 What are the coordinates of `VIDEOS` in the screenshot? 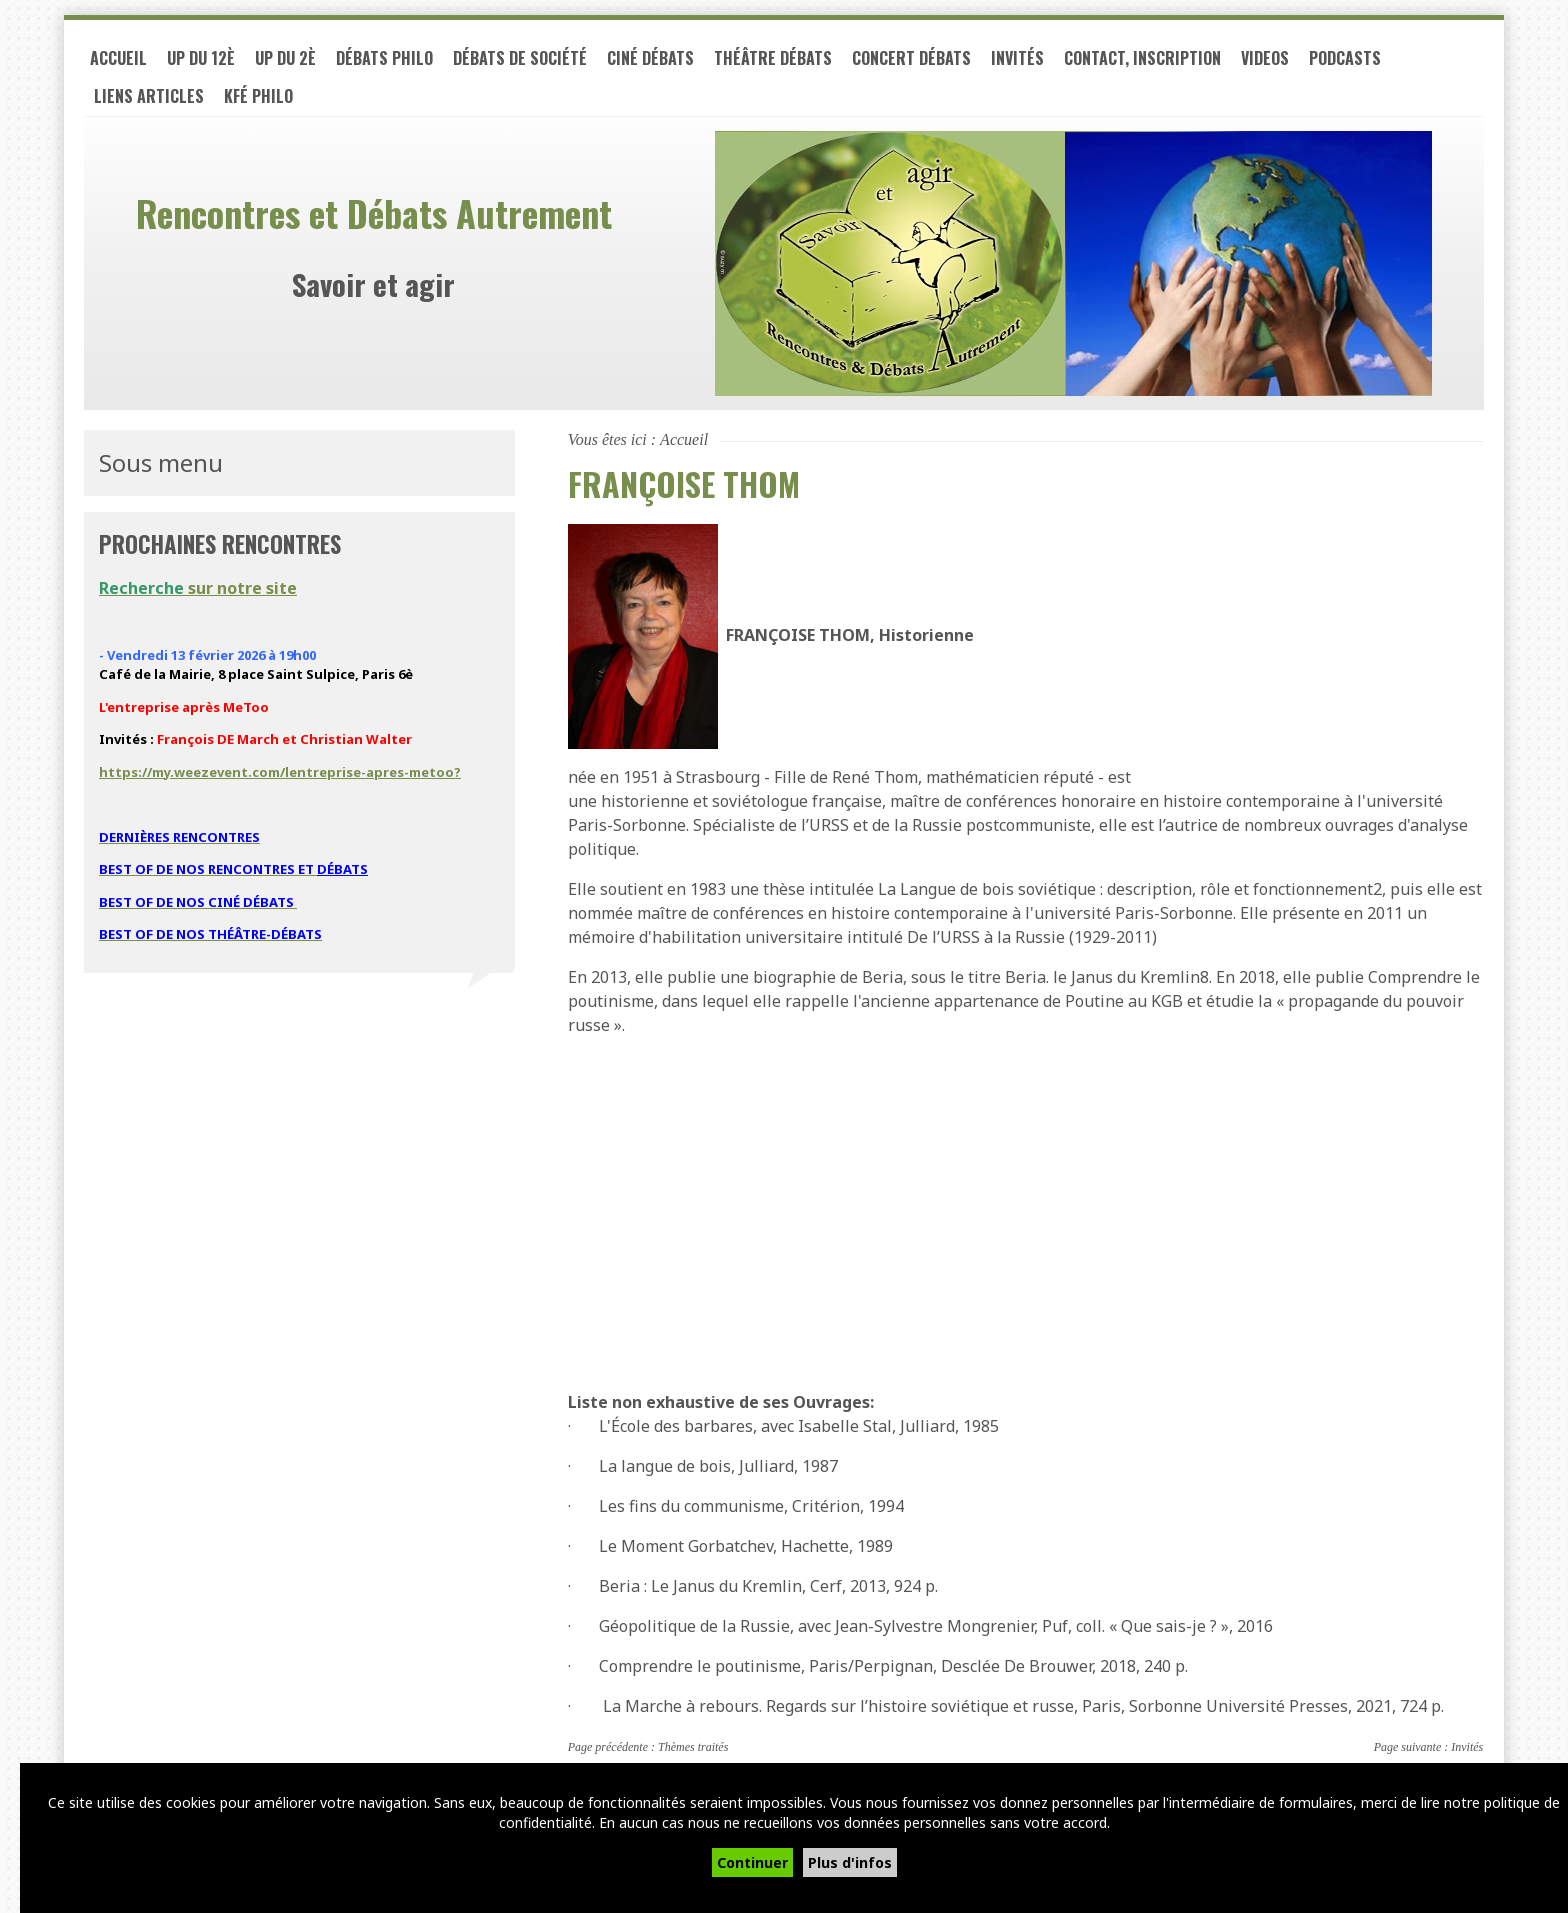 It's located at (1265, 58).